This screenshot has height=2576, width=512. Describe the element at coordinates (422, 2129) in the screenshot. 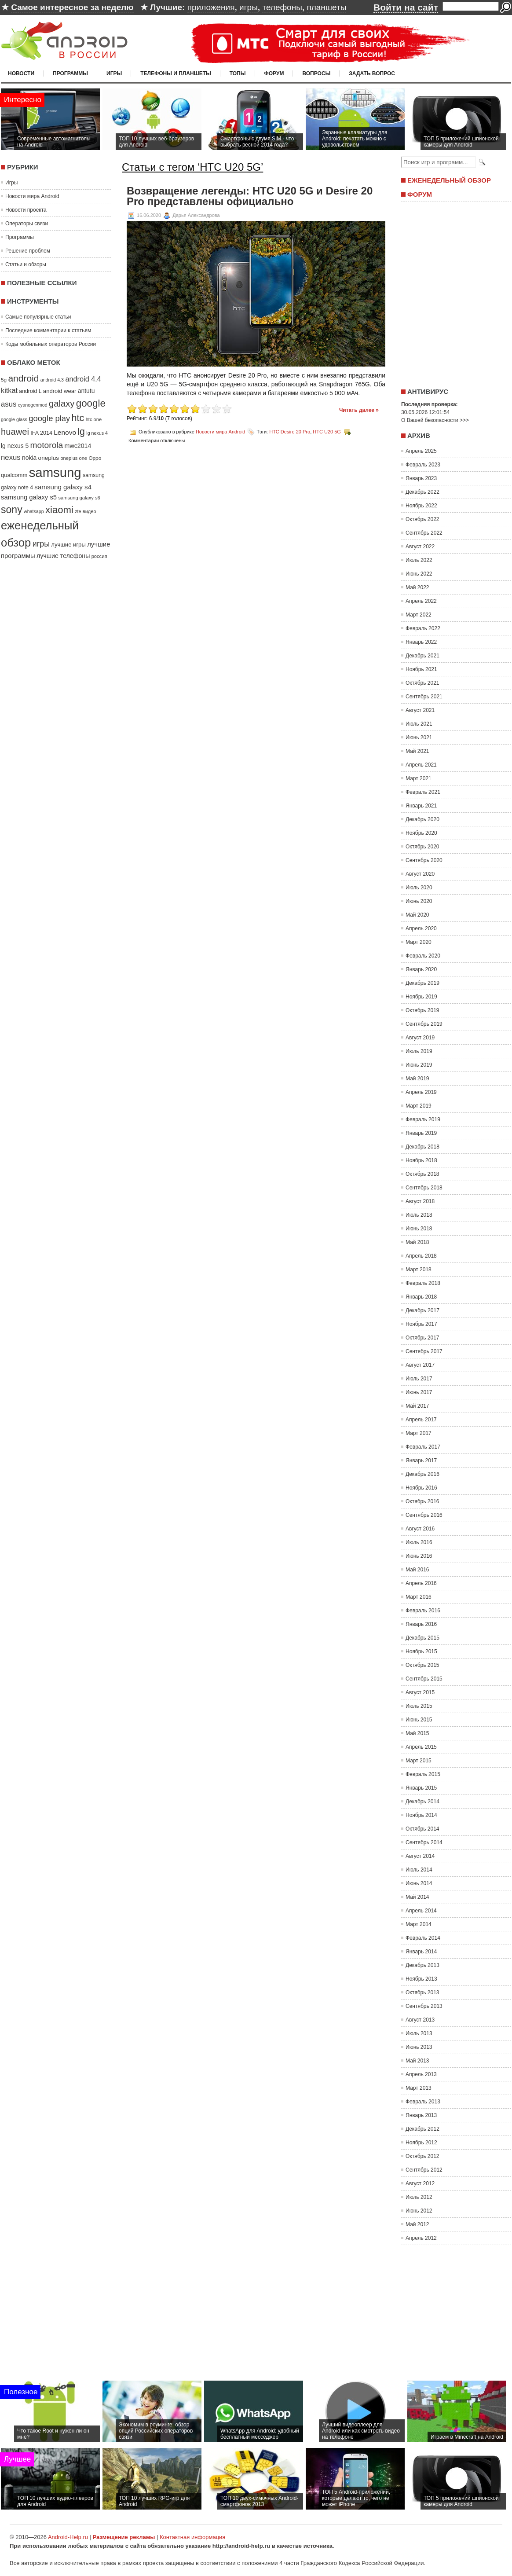

I see `Декабрь 2012` at that location.